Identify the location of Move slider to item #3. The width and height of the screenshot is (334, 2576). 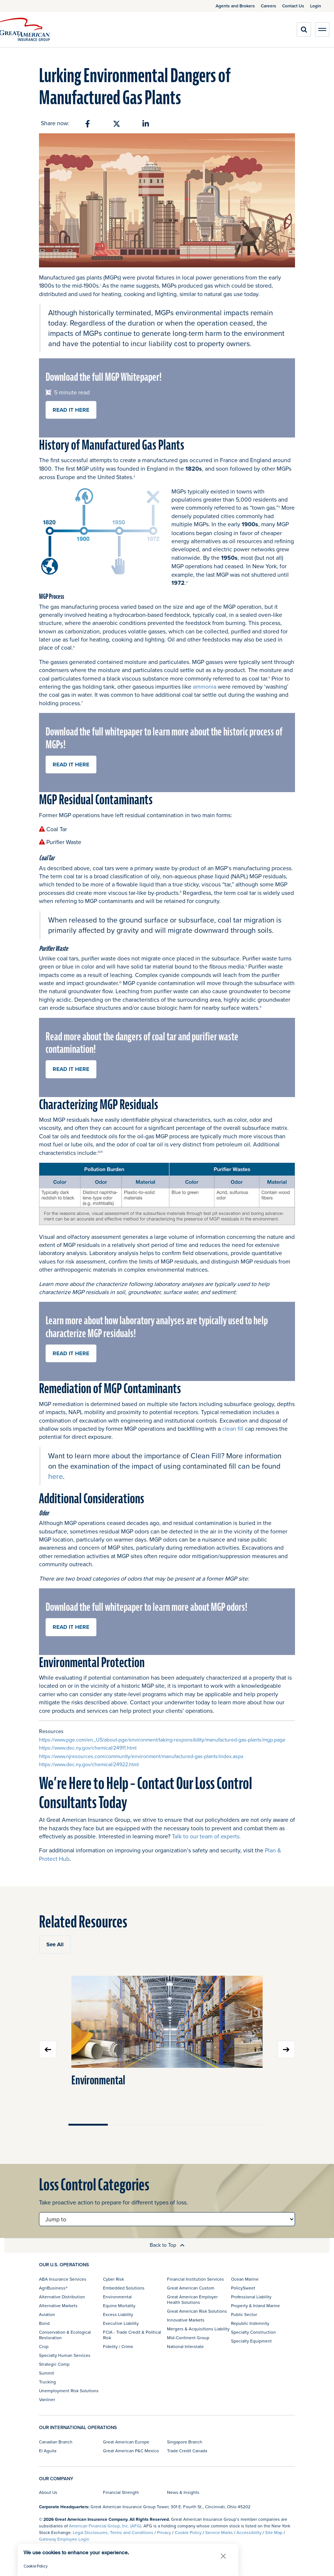
(166, 2125).